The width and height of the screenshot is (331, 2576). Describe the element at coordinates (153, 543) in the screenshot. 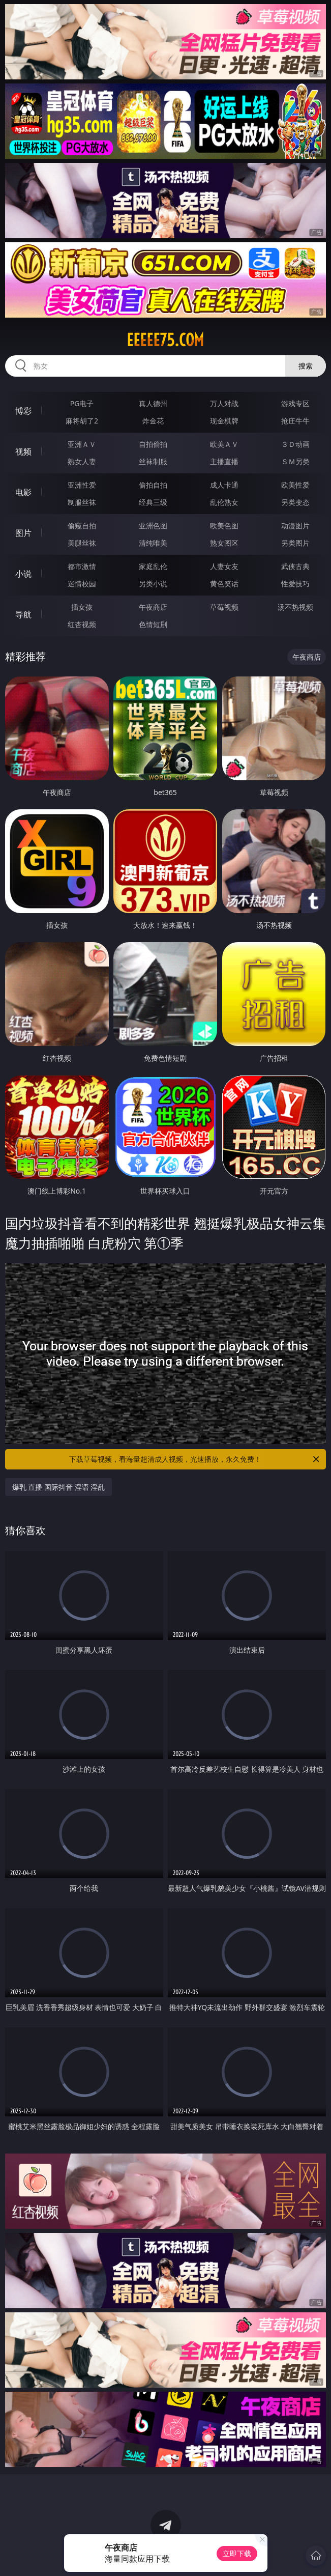

I see `清纯唯美` at that location.